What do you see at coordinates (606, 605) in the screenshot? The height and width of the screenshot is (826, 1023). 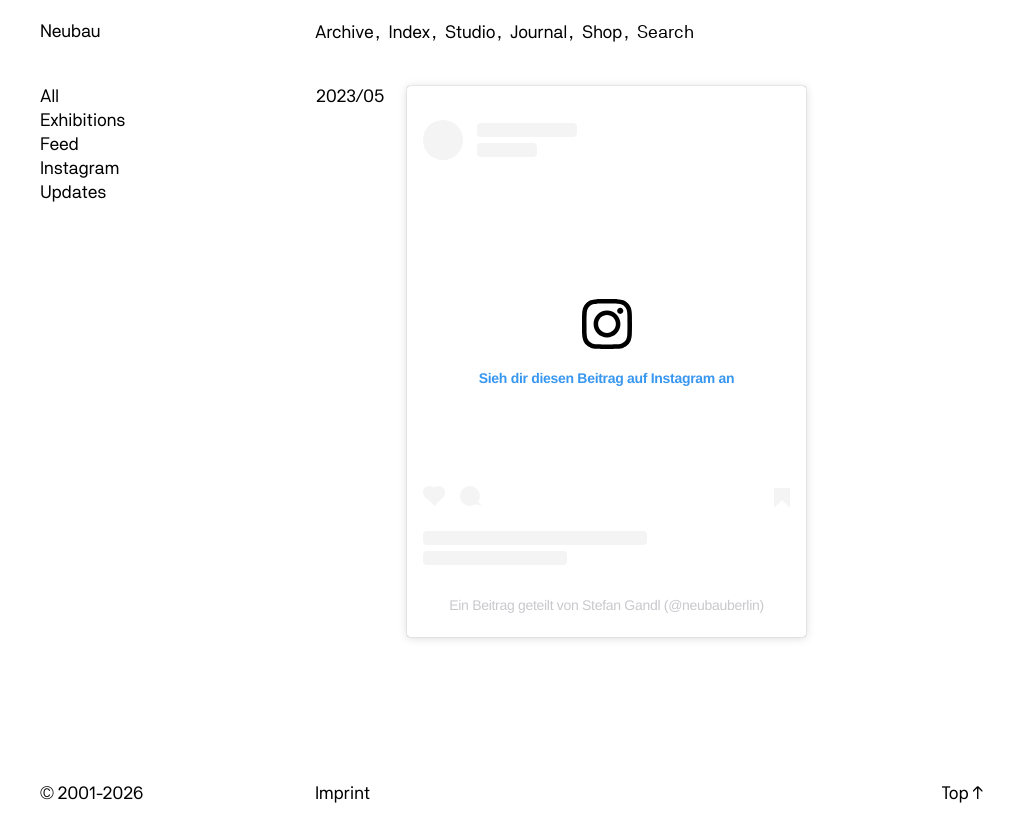 I see `Ein Beitrag geteilt von Stefan Gandl (@neubauberlin)` at bounding box center [606, 605].